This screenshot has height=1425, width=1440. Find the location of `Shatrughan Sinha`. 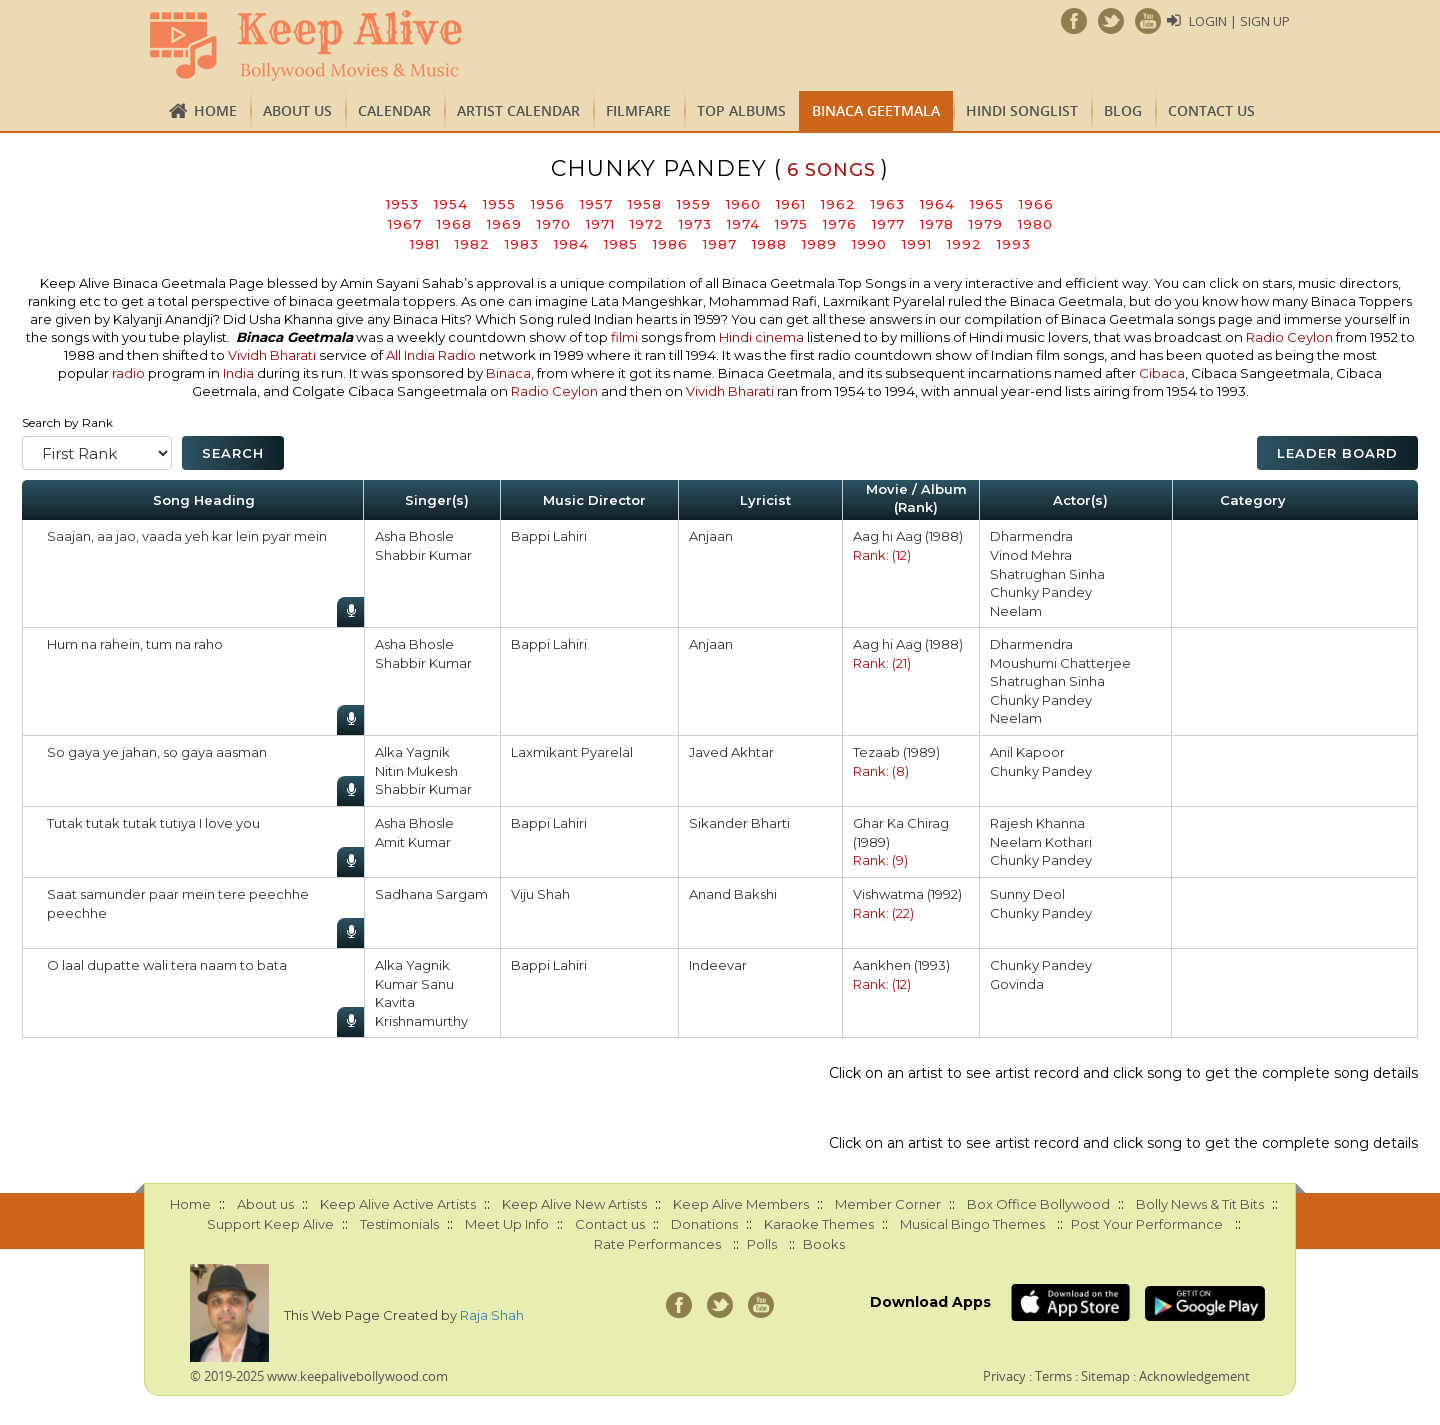

Shatrughan Sinha is located at coordinates (1047, 574).